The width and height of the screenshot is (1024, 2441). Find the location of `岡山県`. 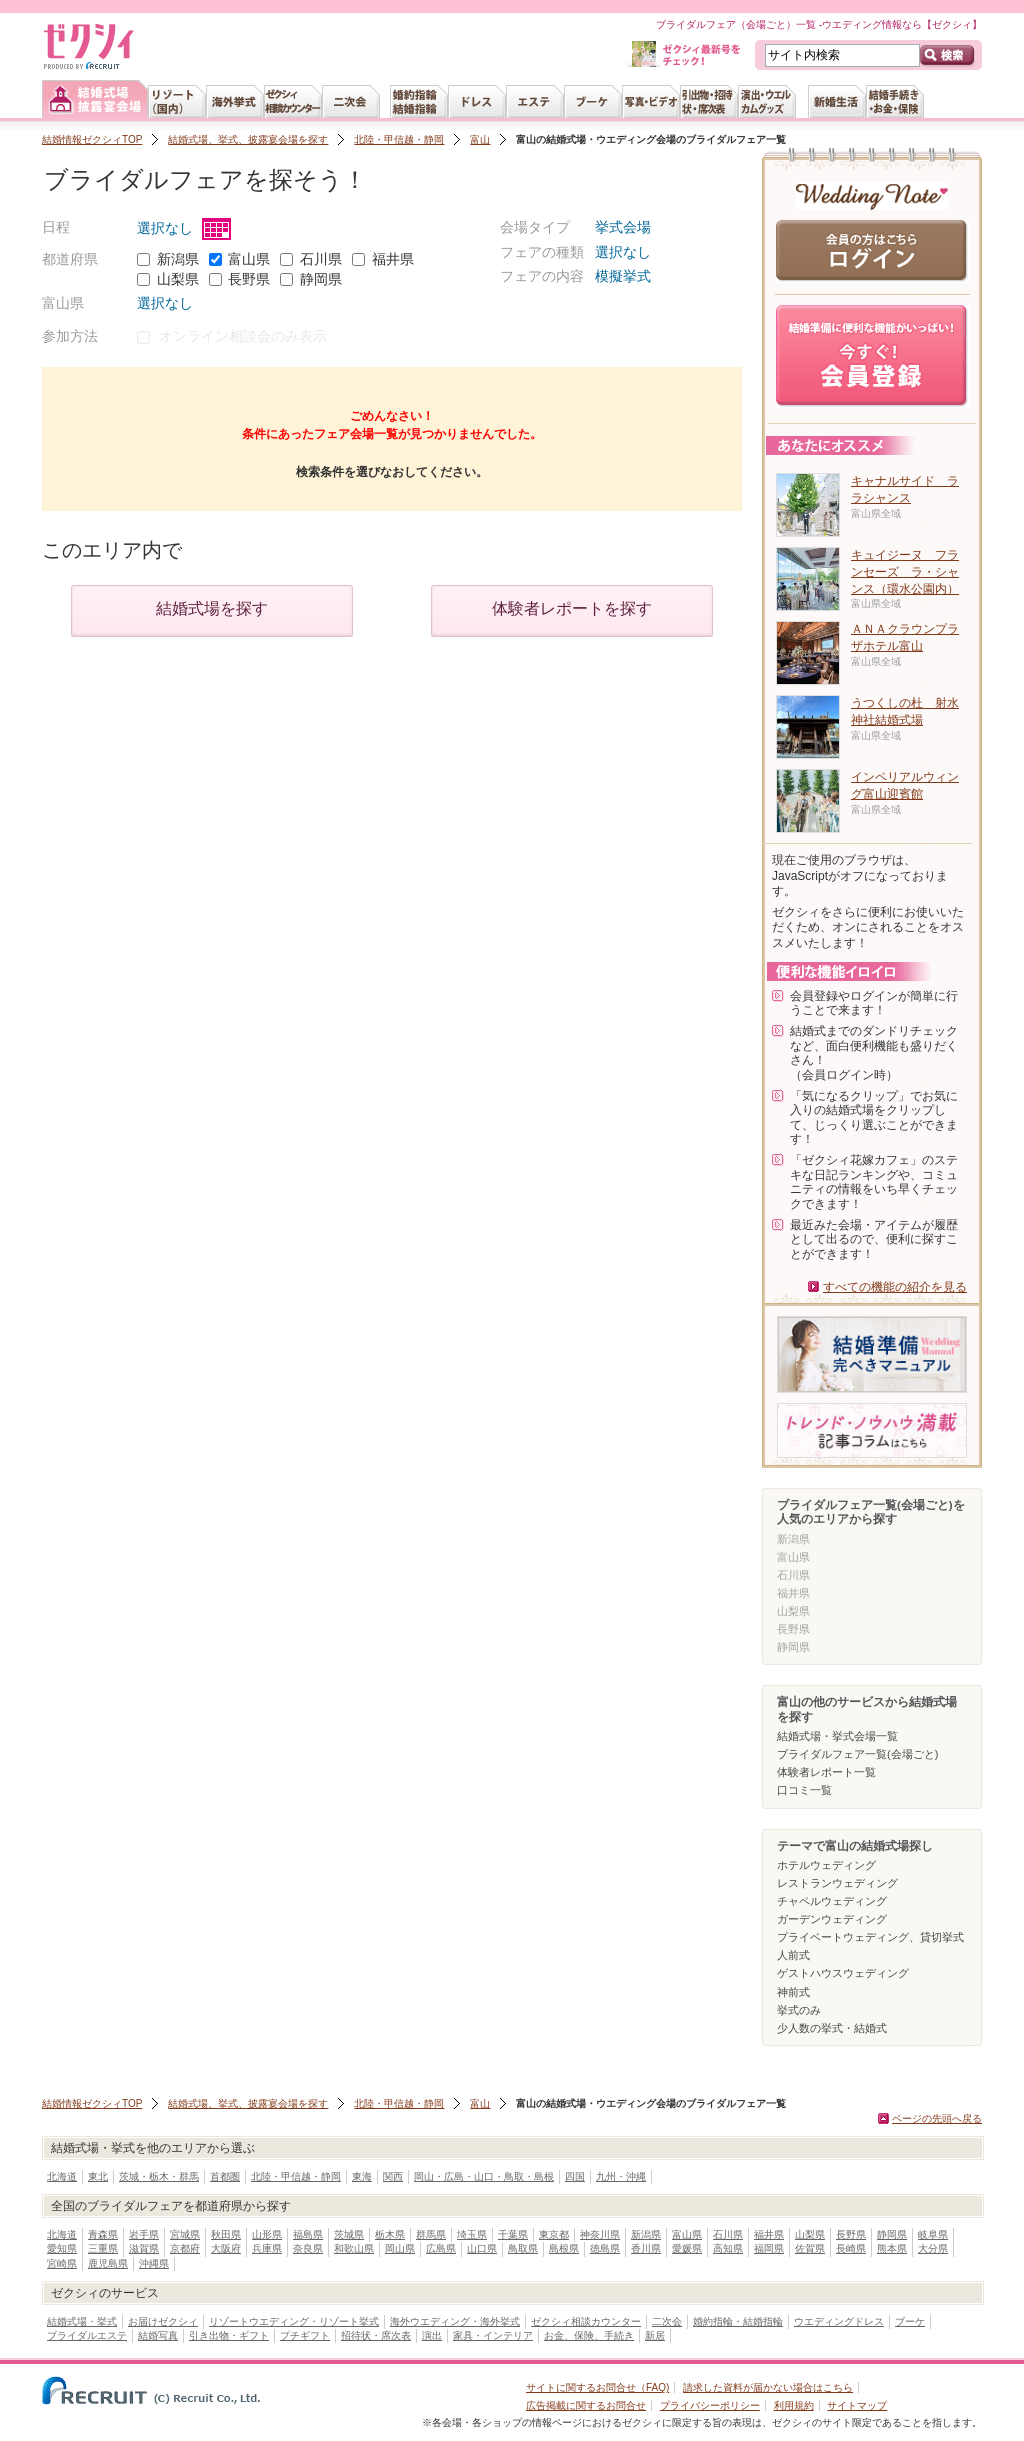

岡山県 is located at coordinates (400, 2248).